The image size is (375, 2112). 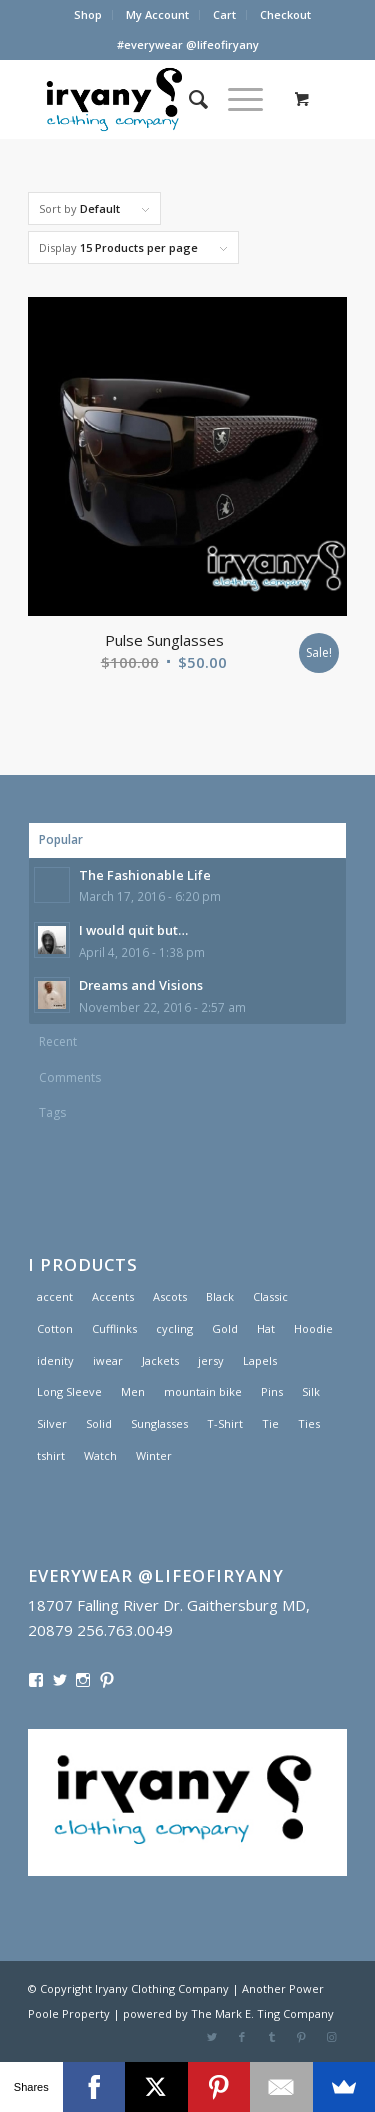 What do you see at coordinates (55, 1328) in the screenshot?
I see `Cotton [Cotton (1 product)]` at bounding box center [55, 1328].